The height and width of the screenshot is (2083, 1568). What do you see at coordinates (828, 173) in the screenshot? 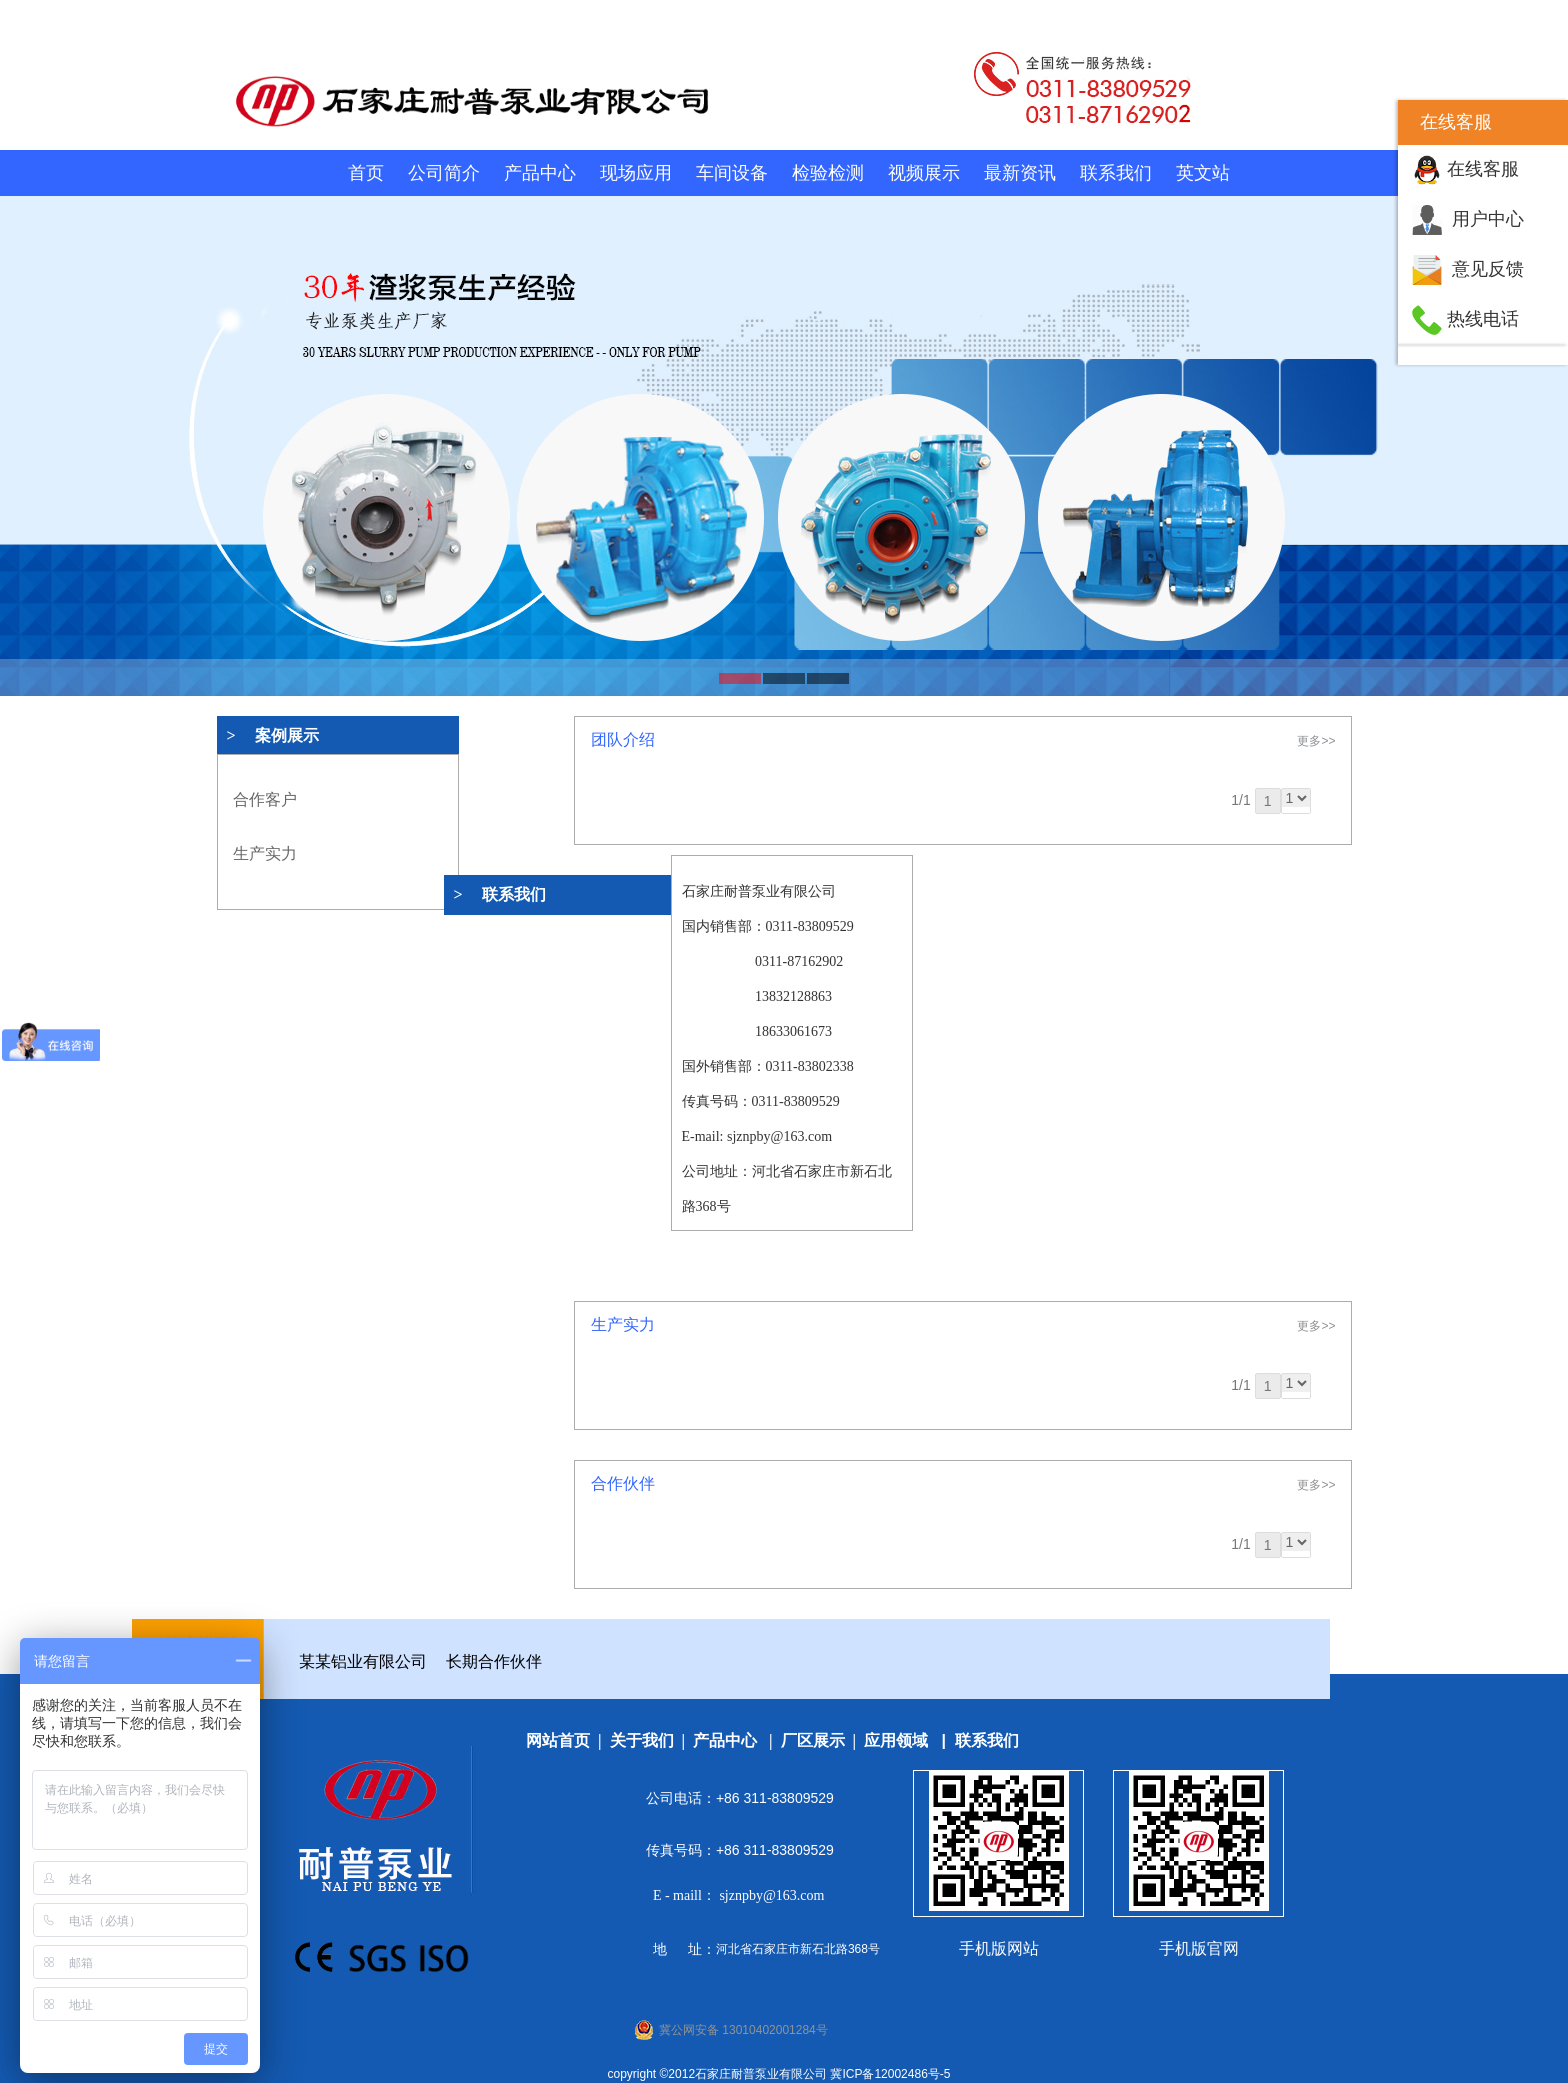
I see `检验检测` at bounding box center [828, 173].